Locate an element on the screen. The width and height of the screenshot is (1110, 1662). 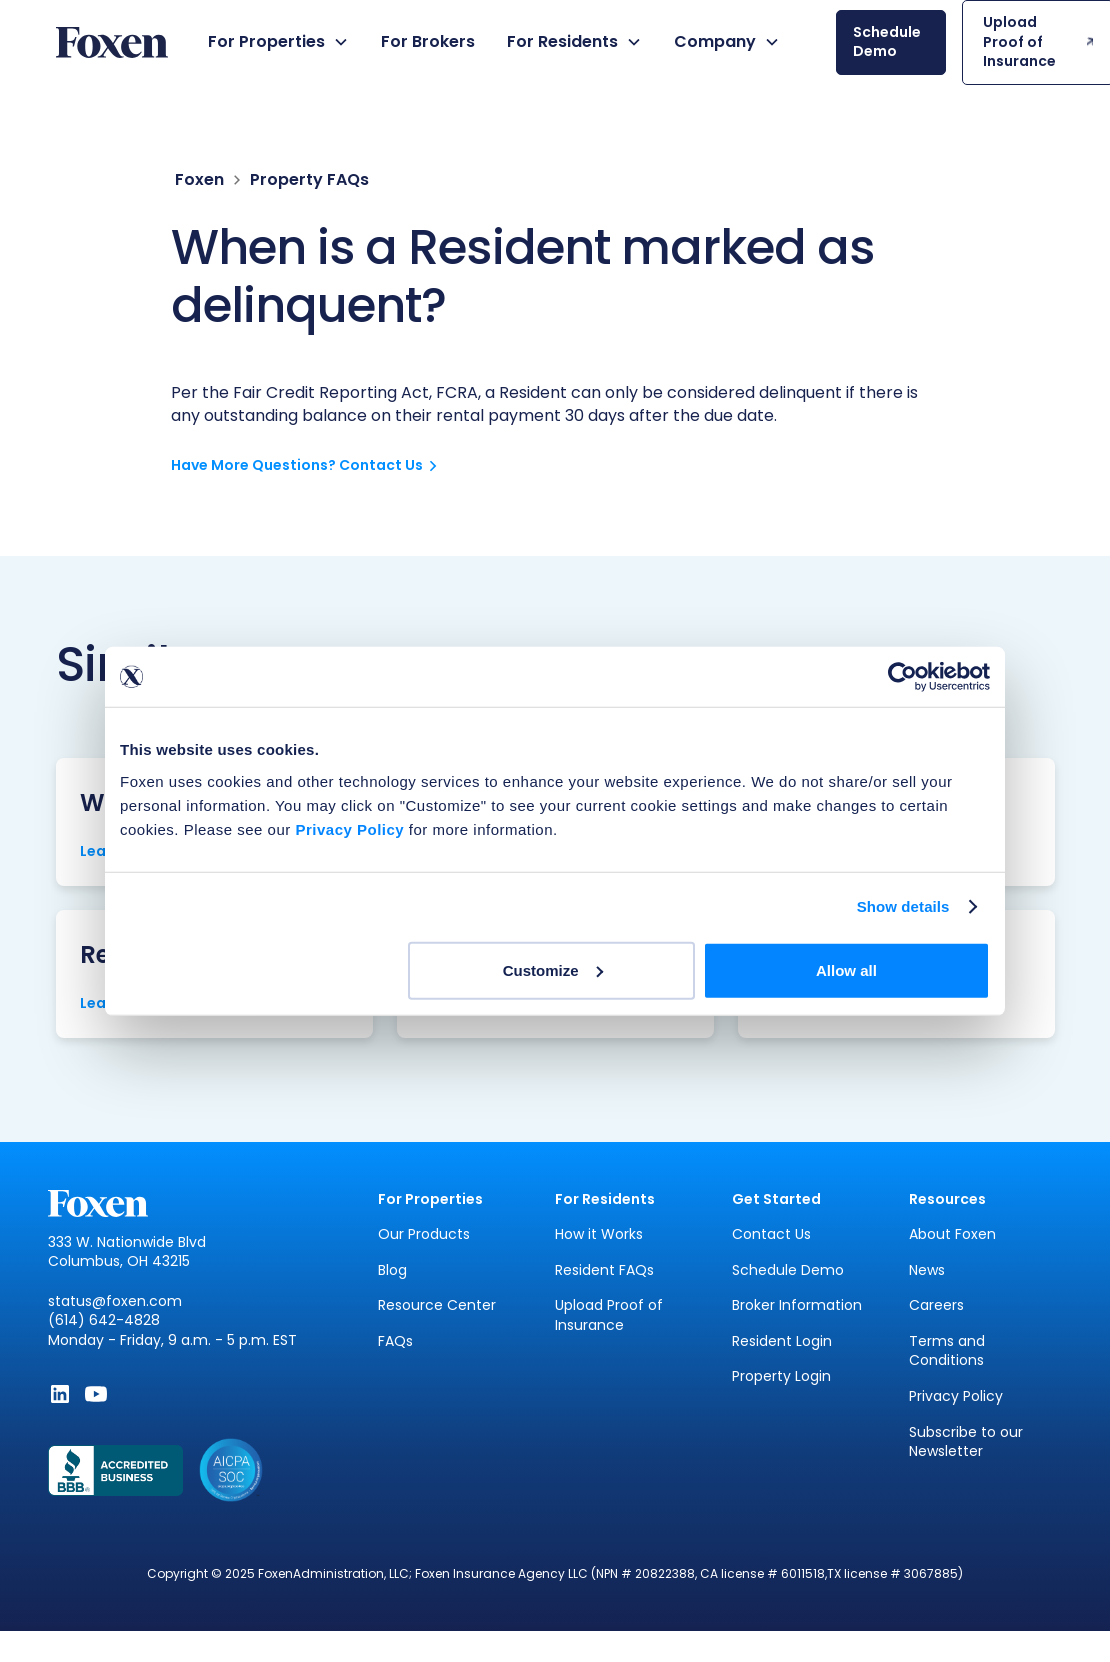
Privacy Policy is located at coordinates (956, 1396).